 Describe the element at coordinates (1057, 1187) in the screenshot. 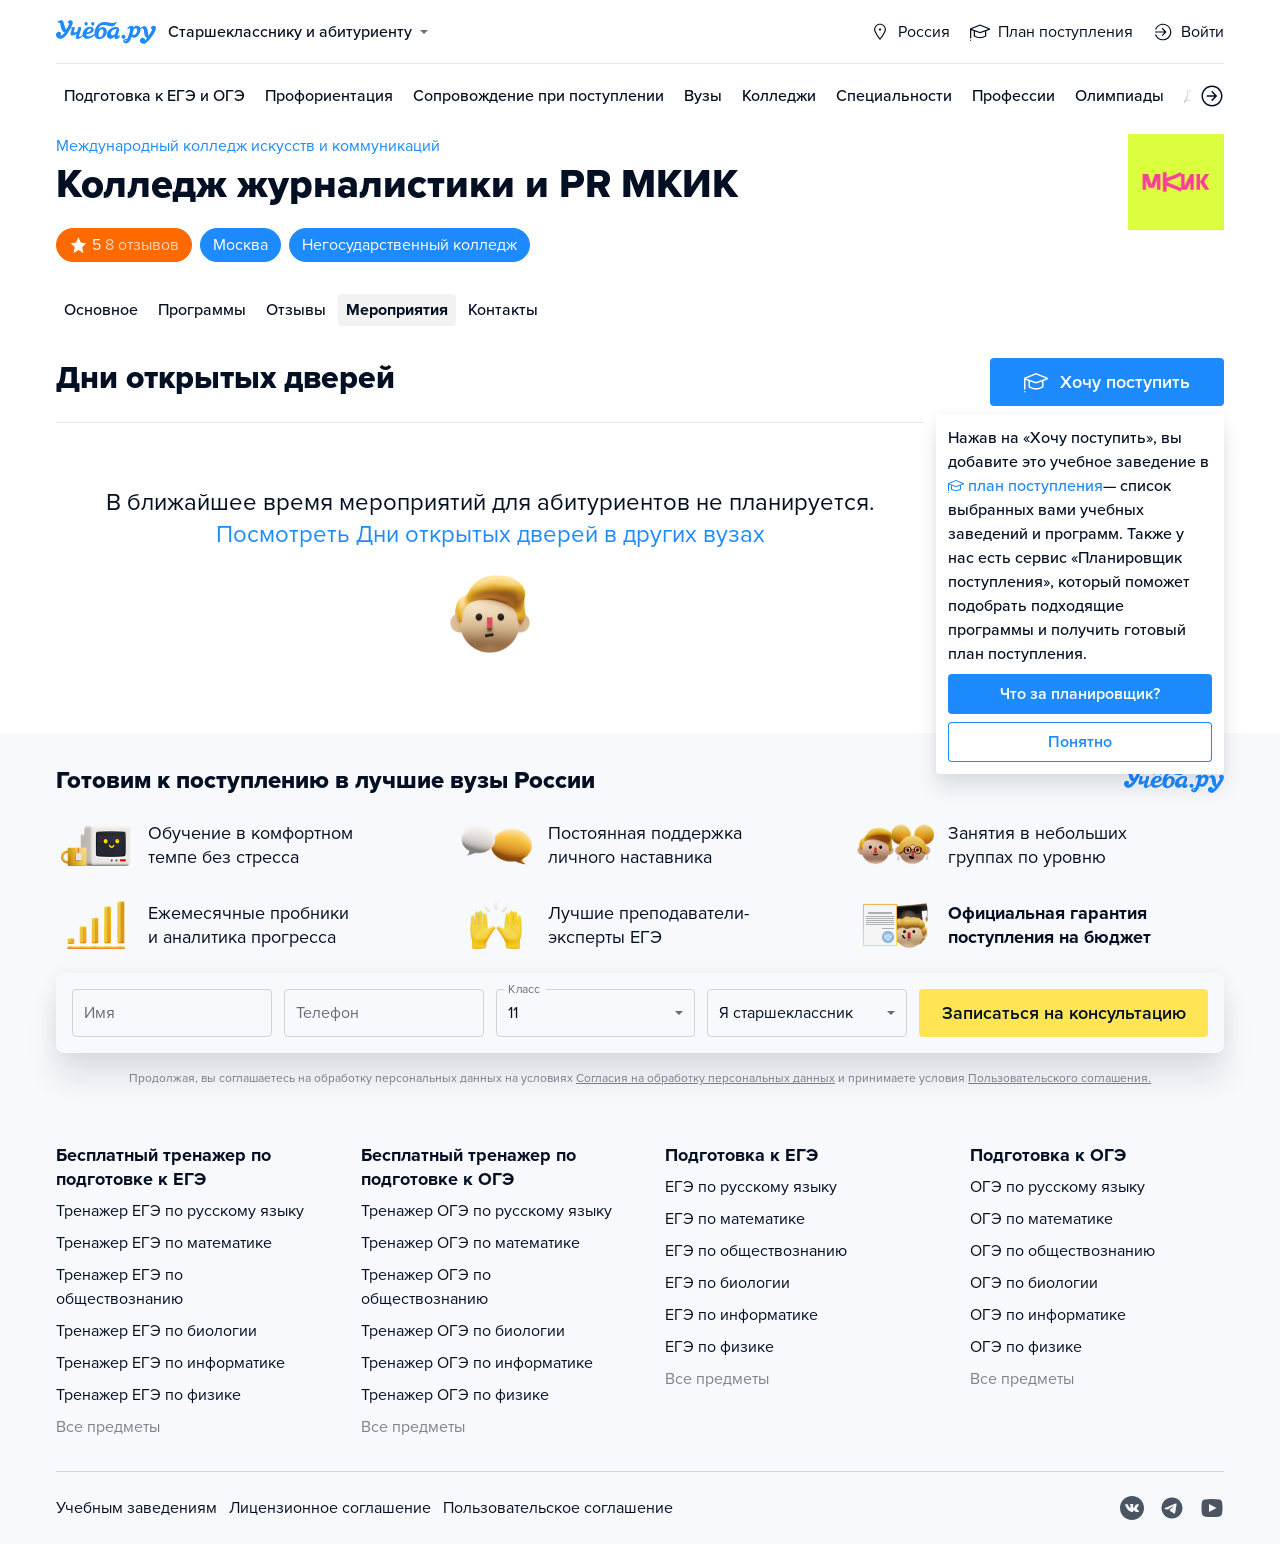

I see `ОГЭ по русскому языку` at that location.